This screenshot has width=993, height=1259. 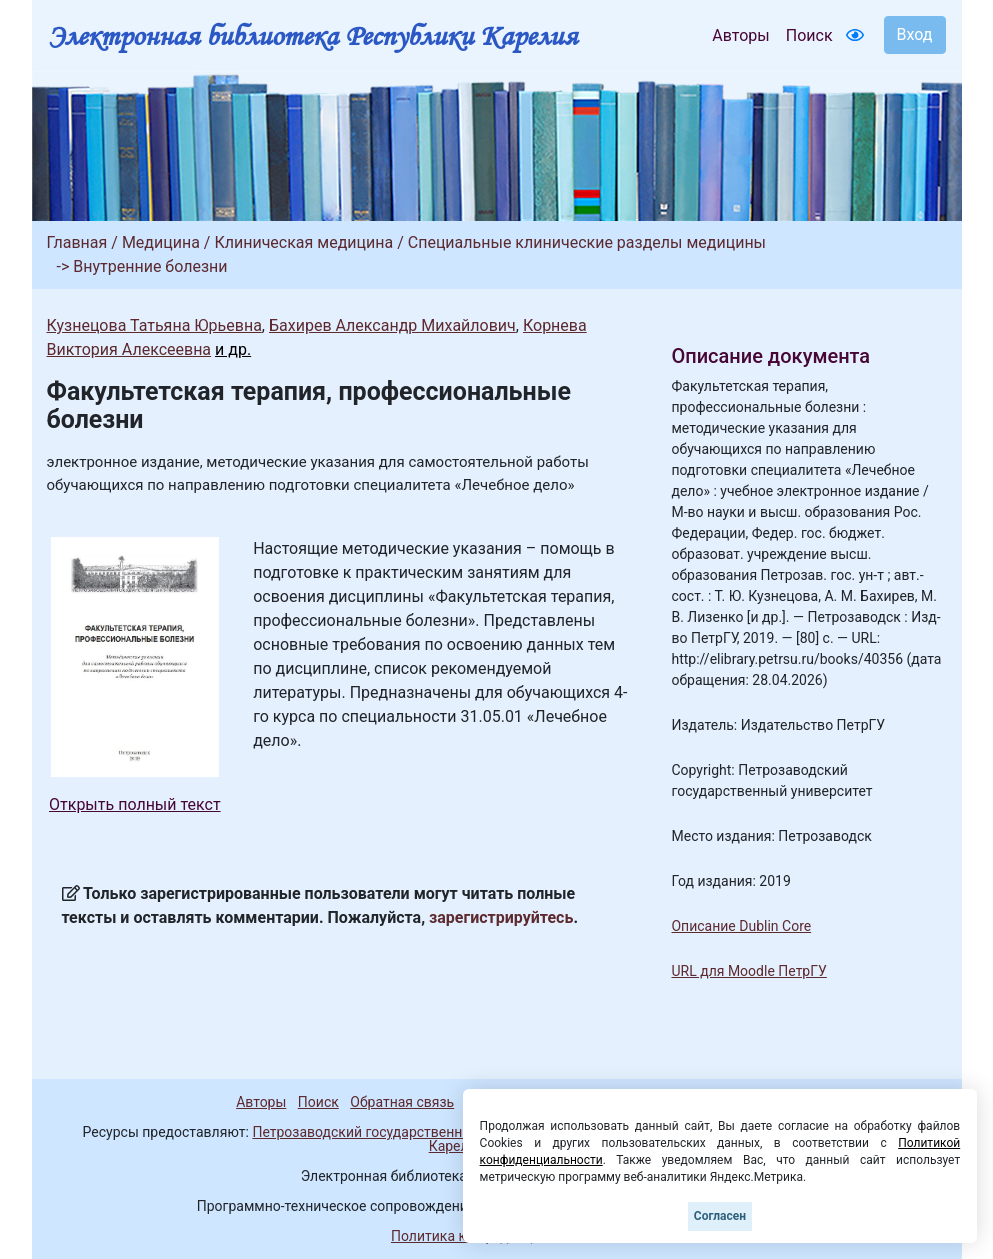 I want to click on и др., so click(x=233, y=349).